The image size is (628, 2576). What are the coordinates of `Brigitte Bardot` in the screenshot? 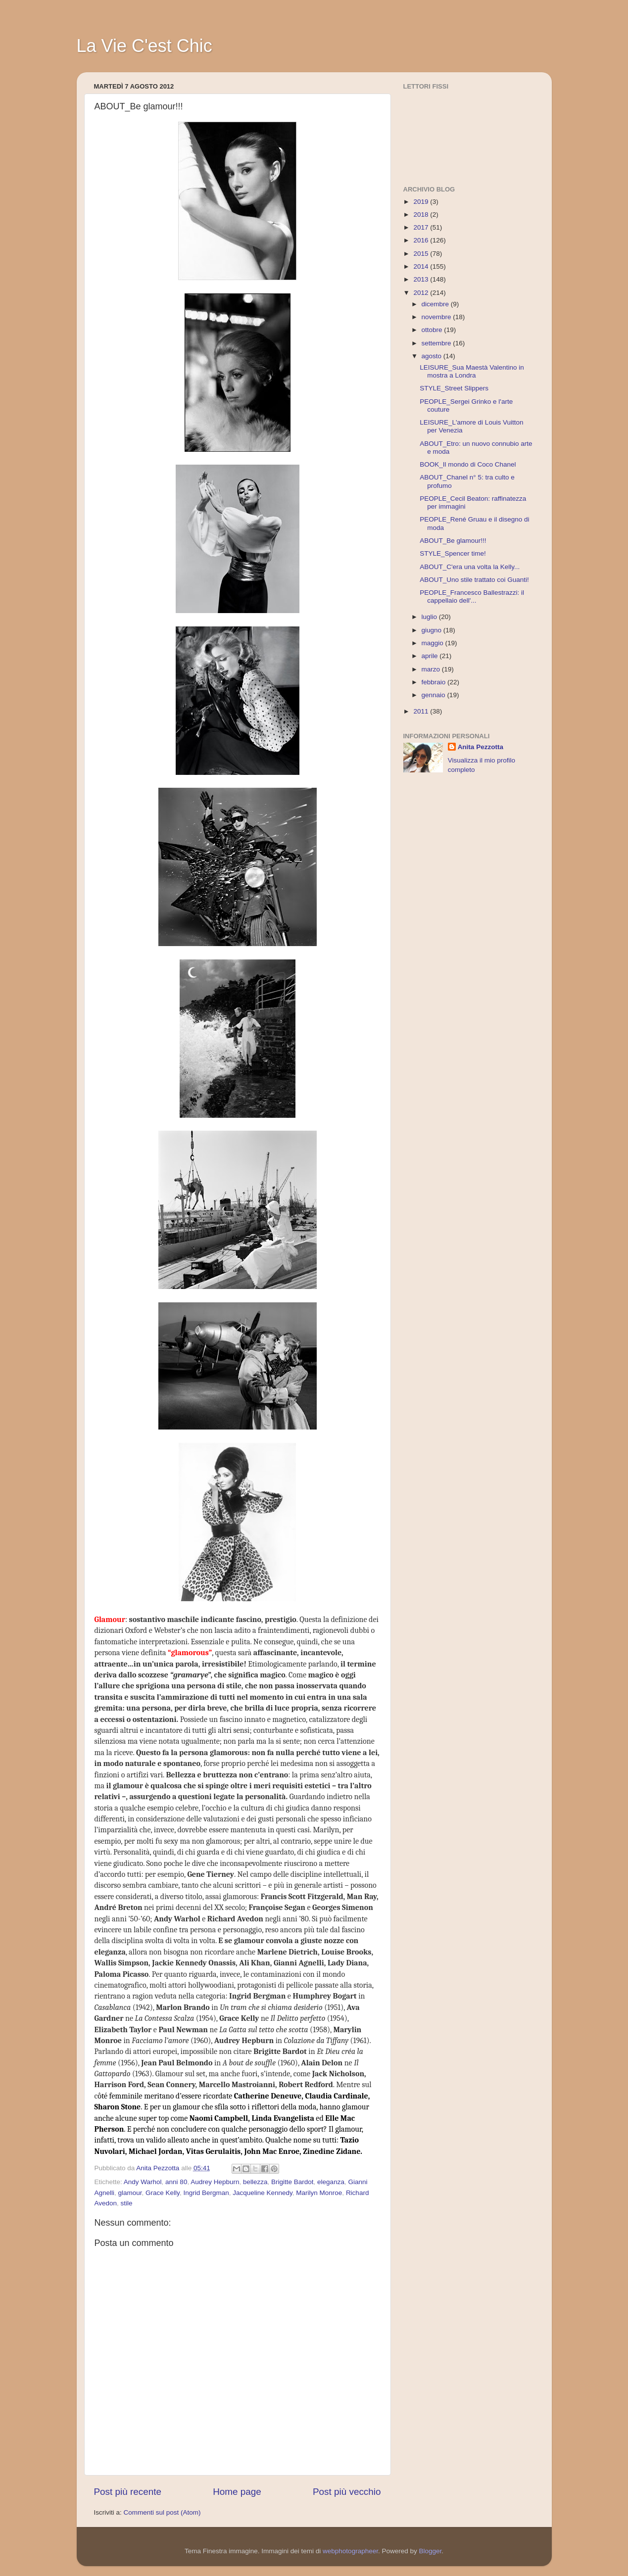 It's located at (292, 2182).